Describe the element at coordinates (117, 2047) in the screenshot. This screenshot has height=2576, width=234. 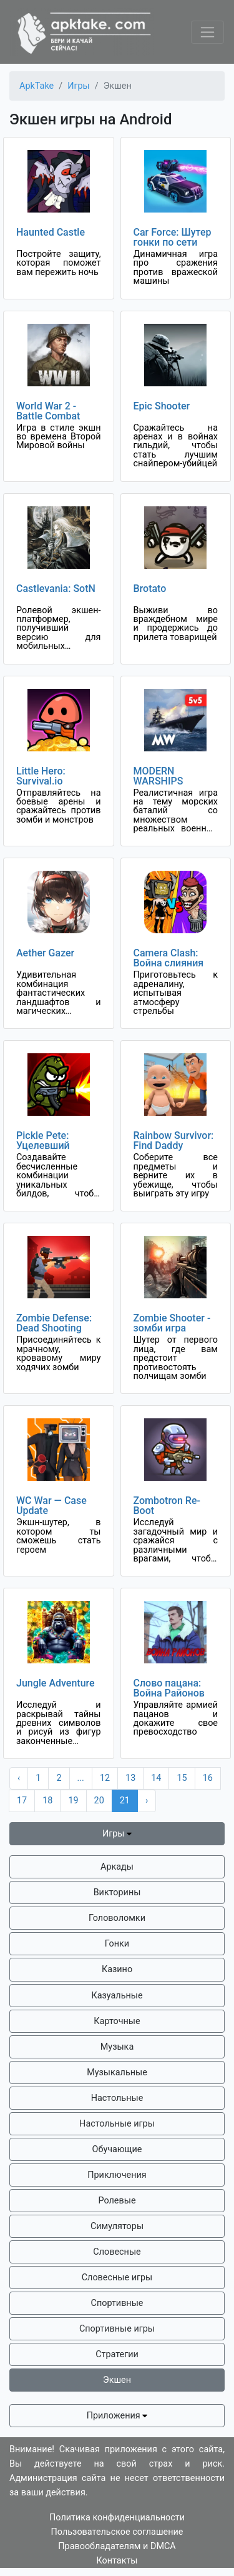
I see `Музыка` at that location.